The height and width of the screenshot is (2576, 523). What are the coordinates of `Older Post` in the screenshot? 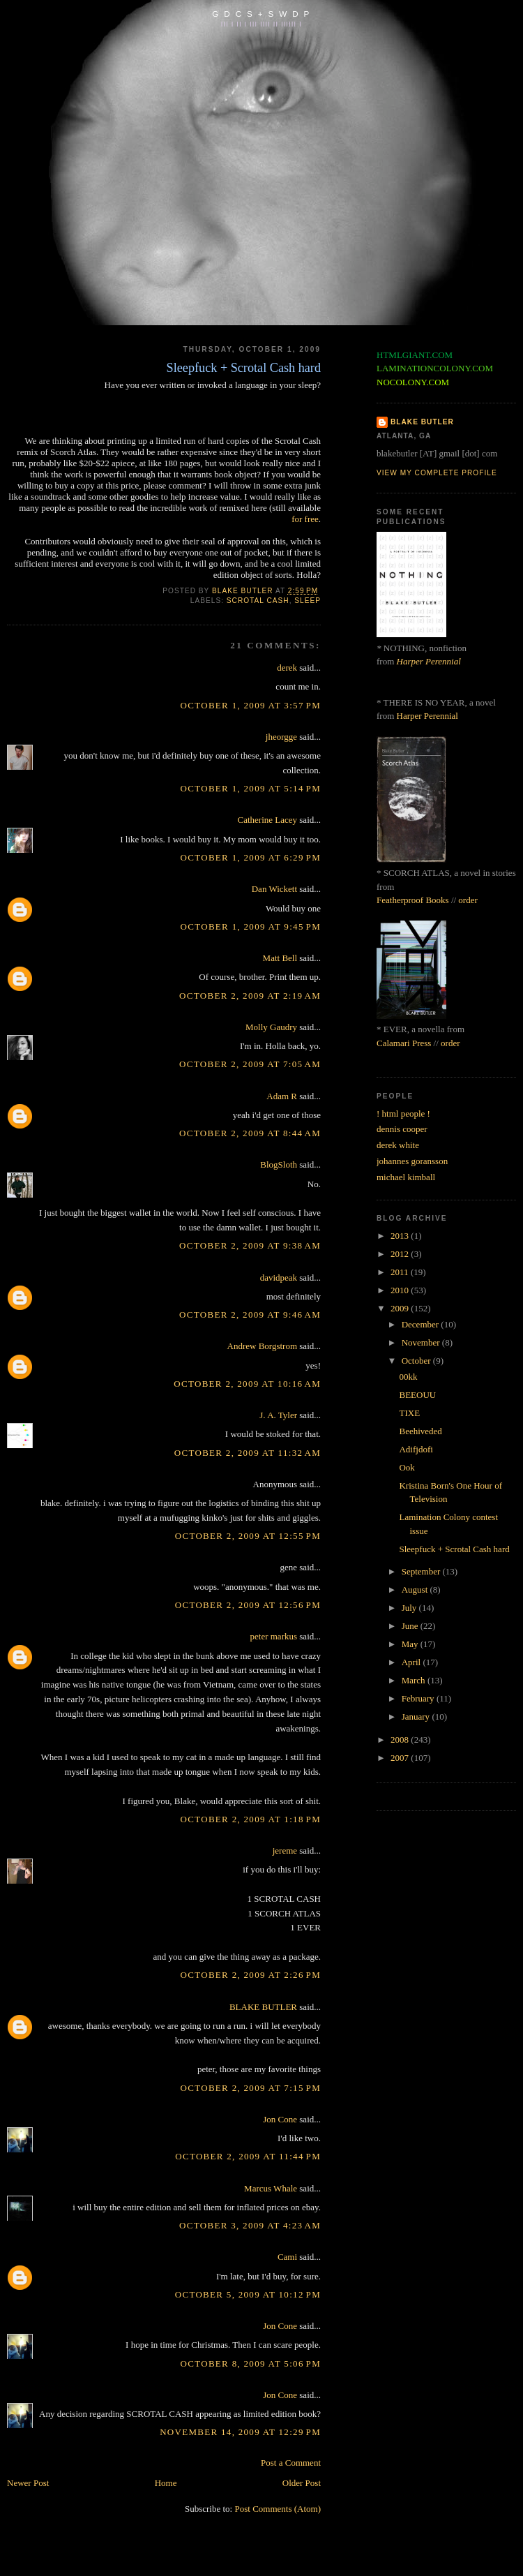 It's located at (301, 2483).